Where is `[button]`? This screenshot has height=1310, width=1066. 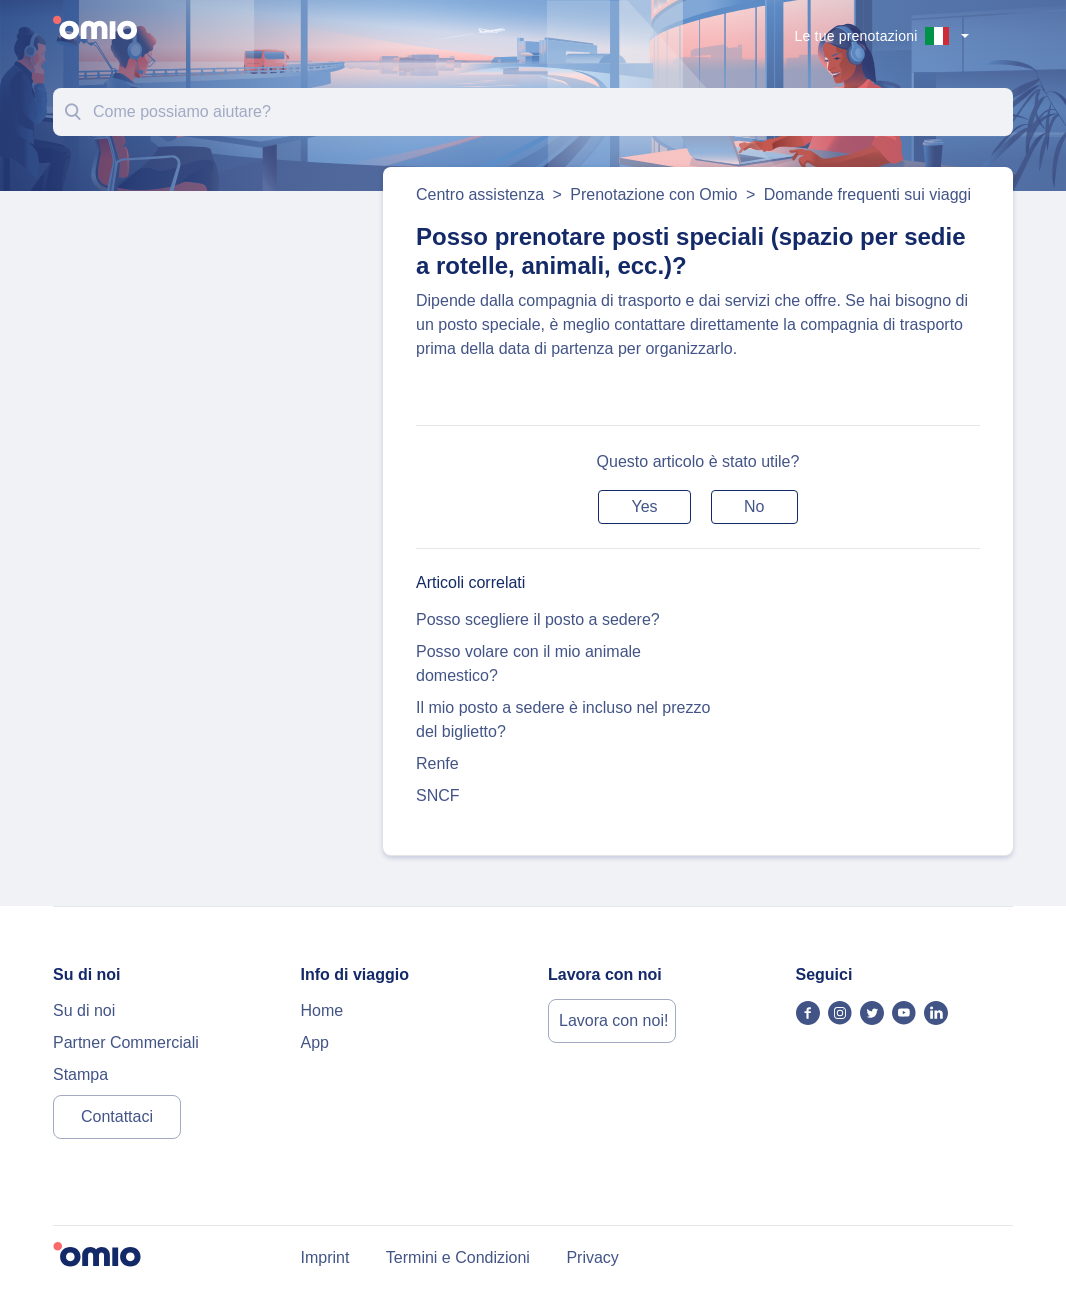 [button] is located at coordinates (644, 507).